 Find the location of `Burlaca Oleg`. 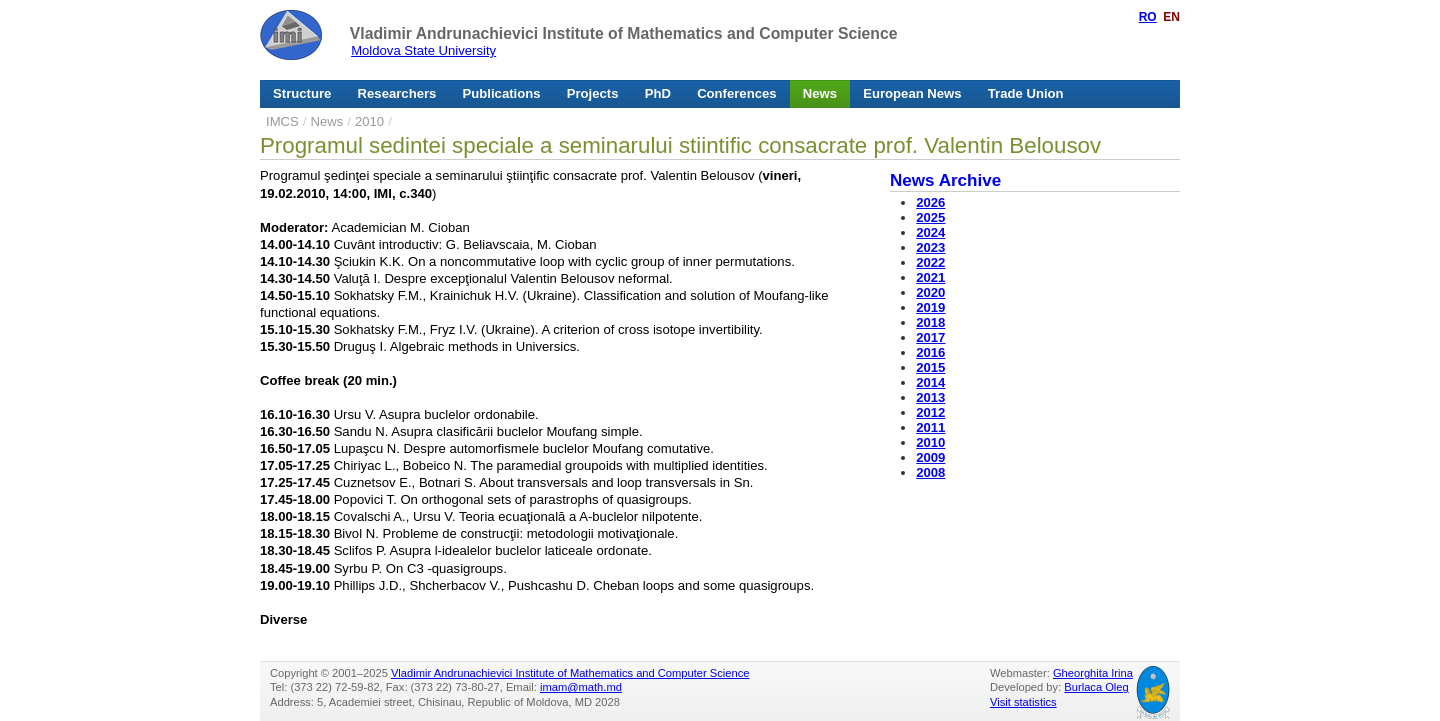

Burlaca Oleg is located at coordinates (1096, 687).